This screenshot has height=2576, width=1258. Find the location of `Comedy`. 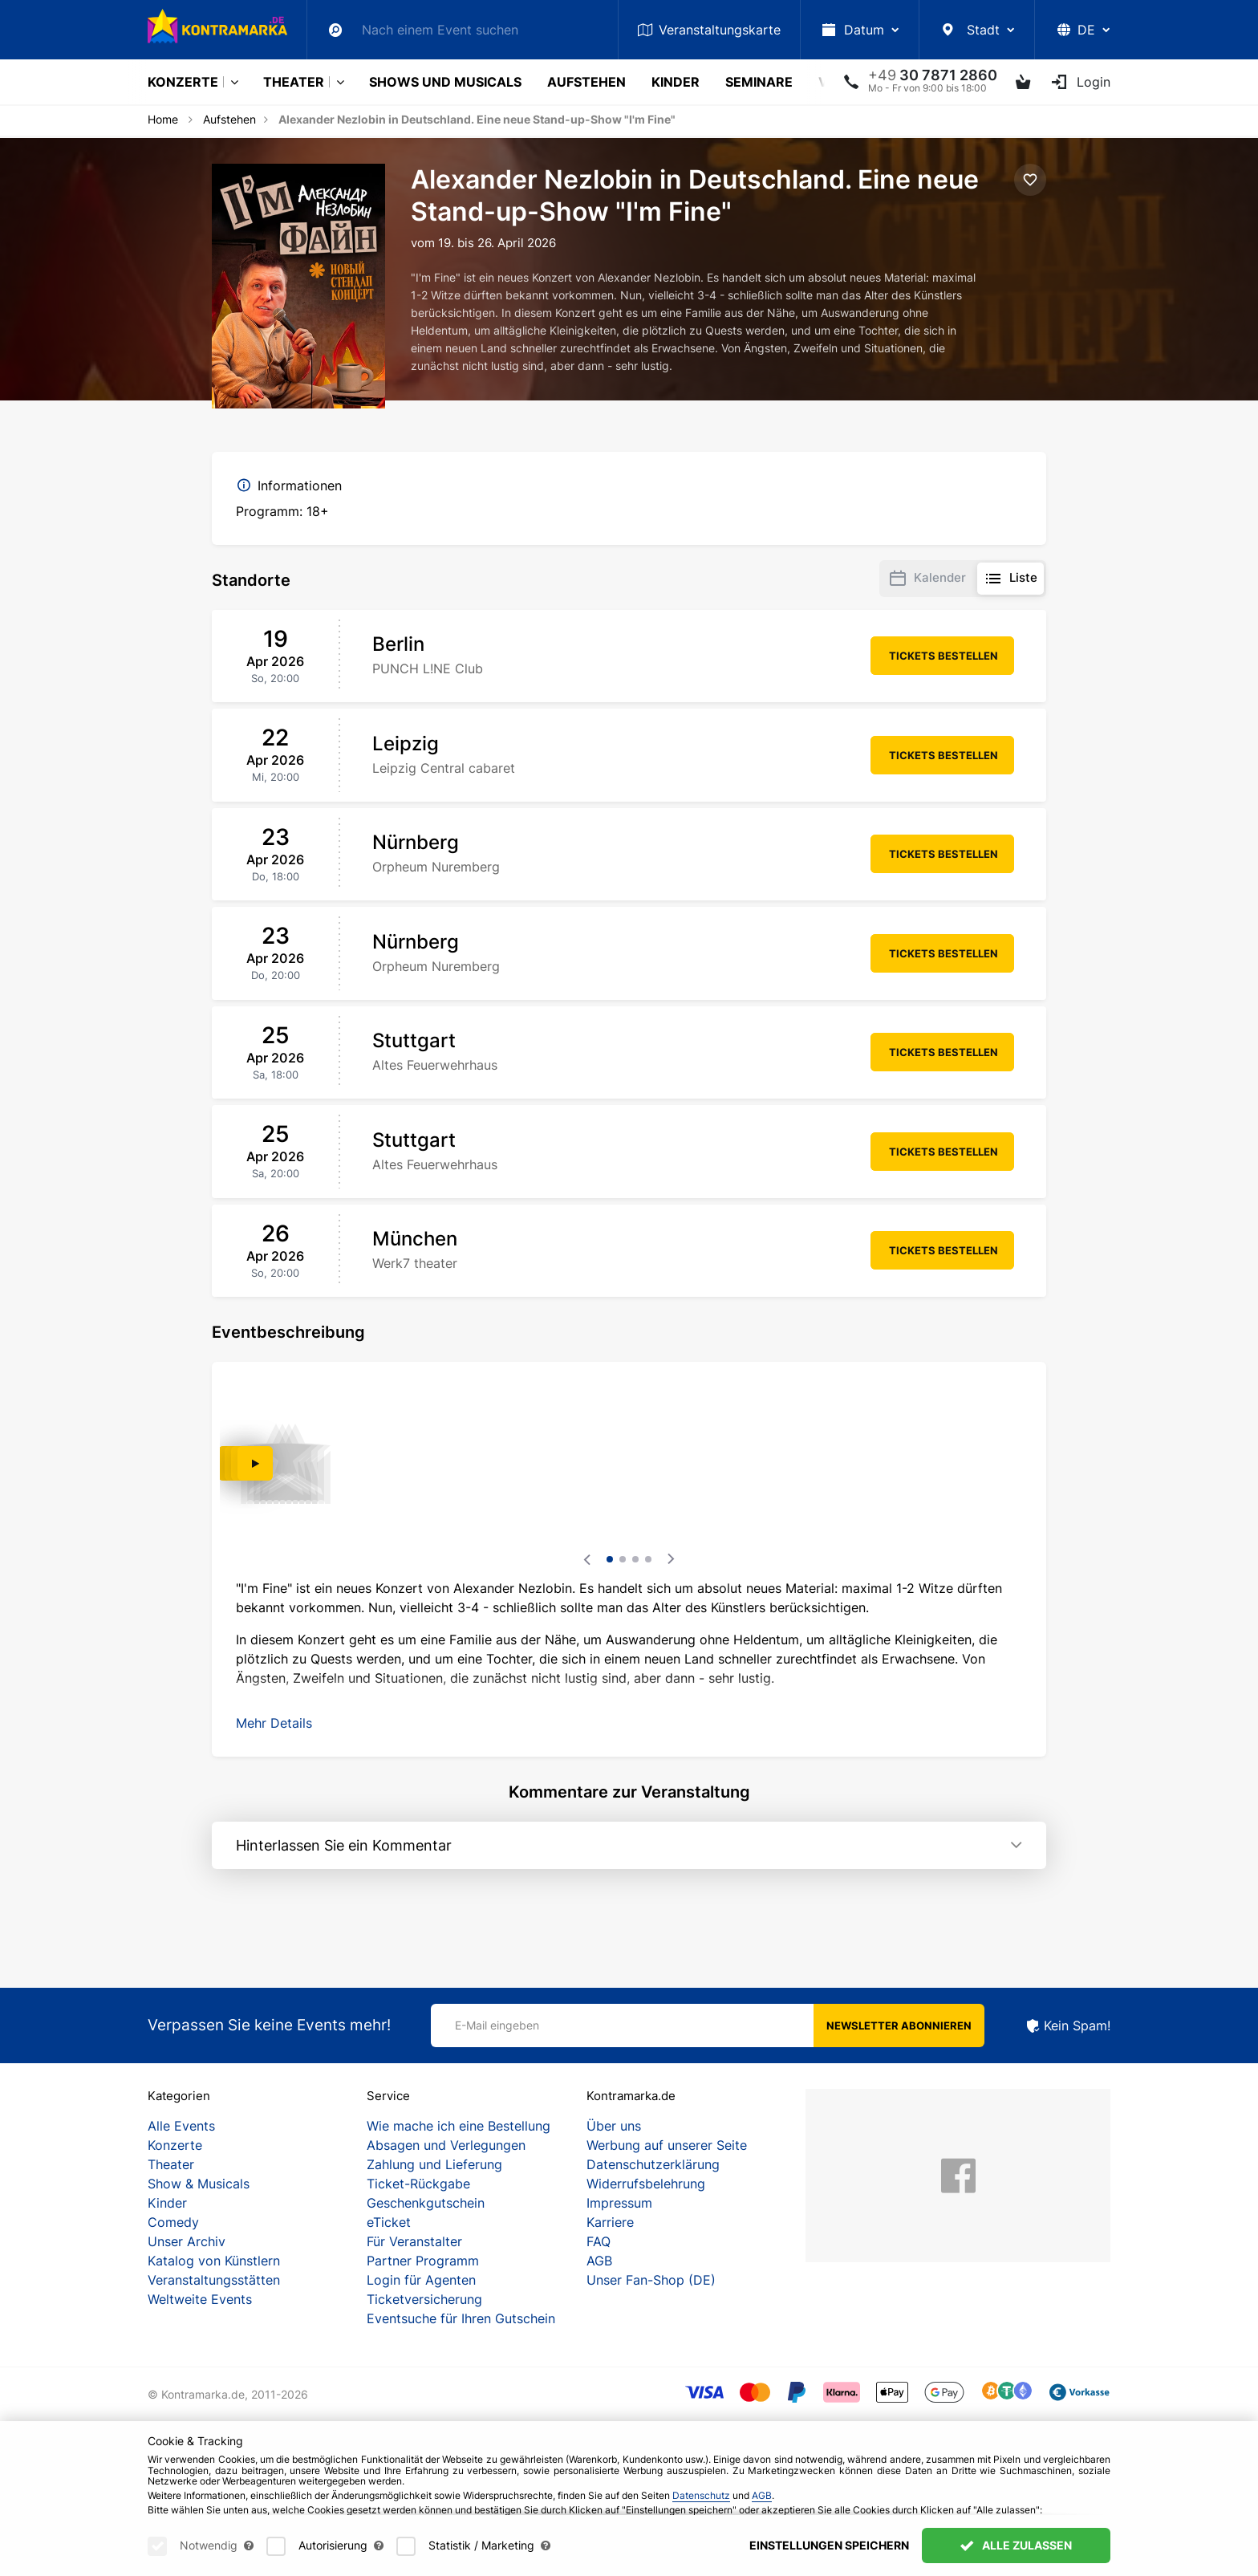

Comedy is located at coordinates (173, 2222).